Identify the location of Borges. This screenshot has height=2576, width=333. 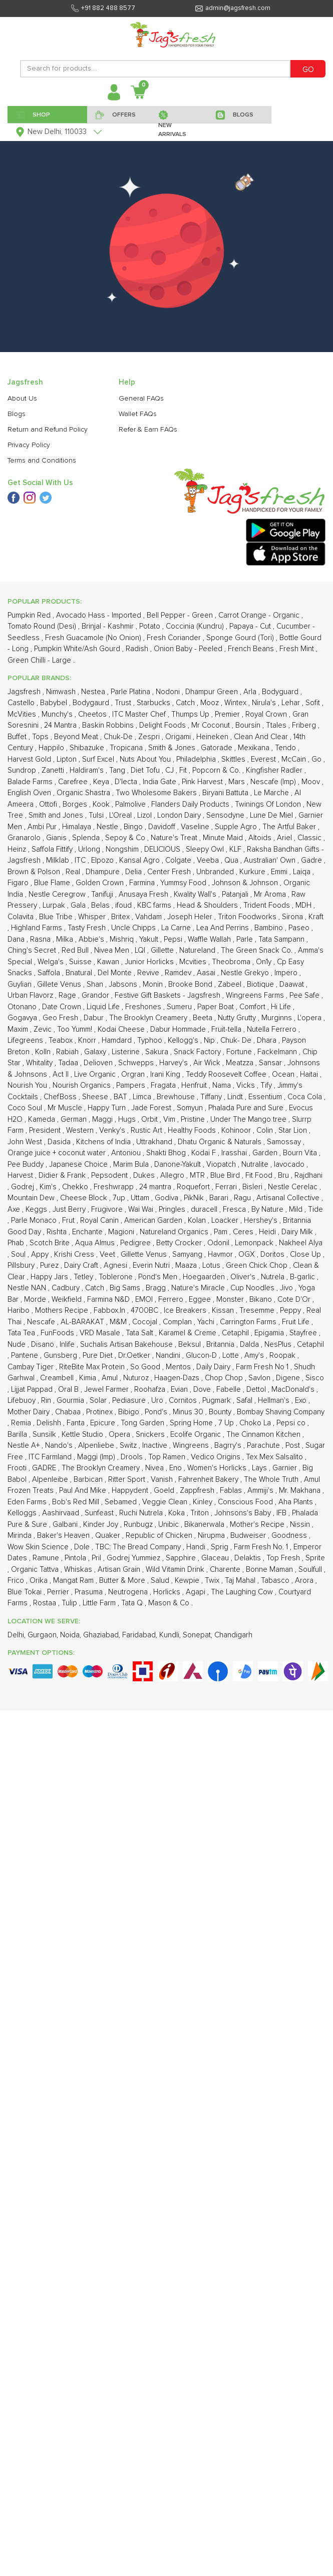
(76, 804).